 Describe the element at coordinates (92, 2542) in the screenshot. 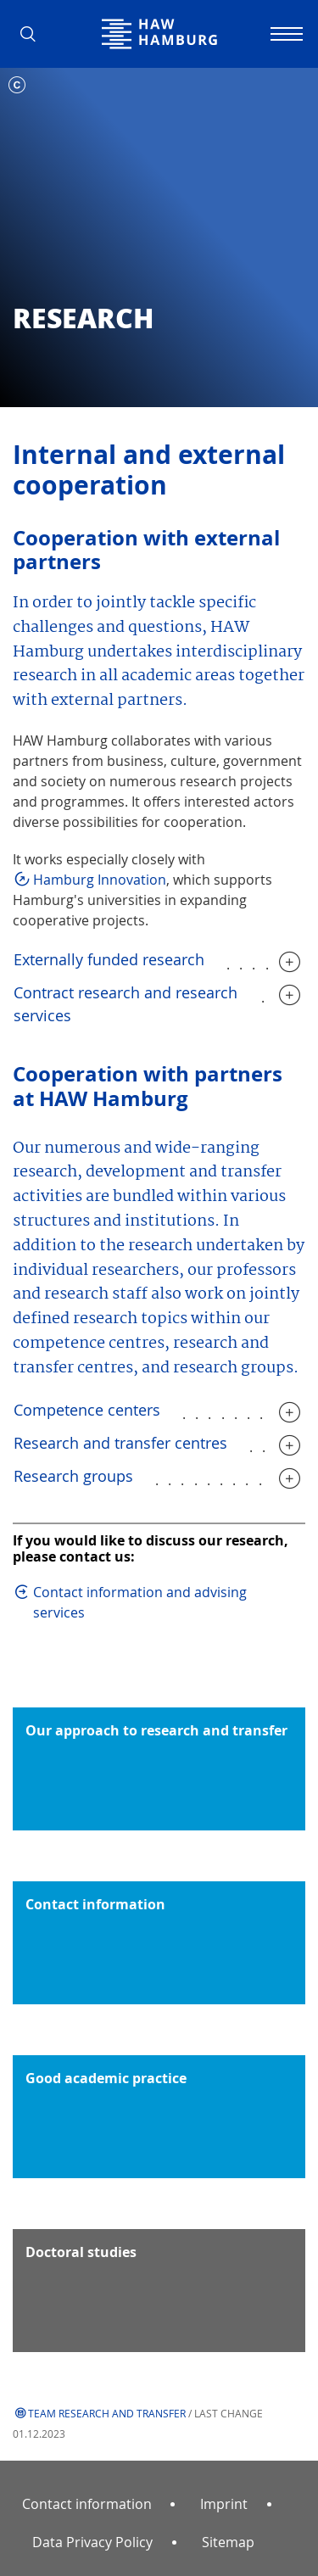

I see `Data Privacy Policy` at that location.